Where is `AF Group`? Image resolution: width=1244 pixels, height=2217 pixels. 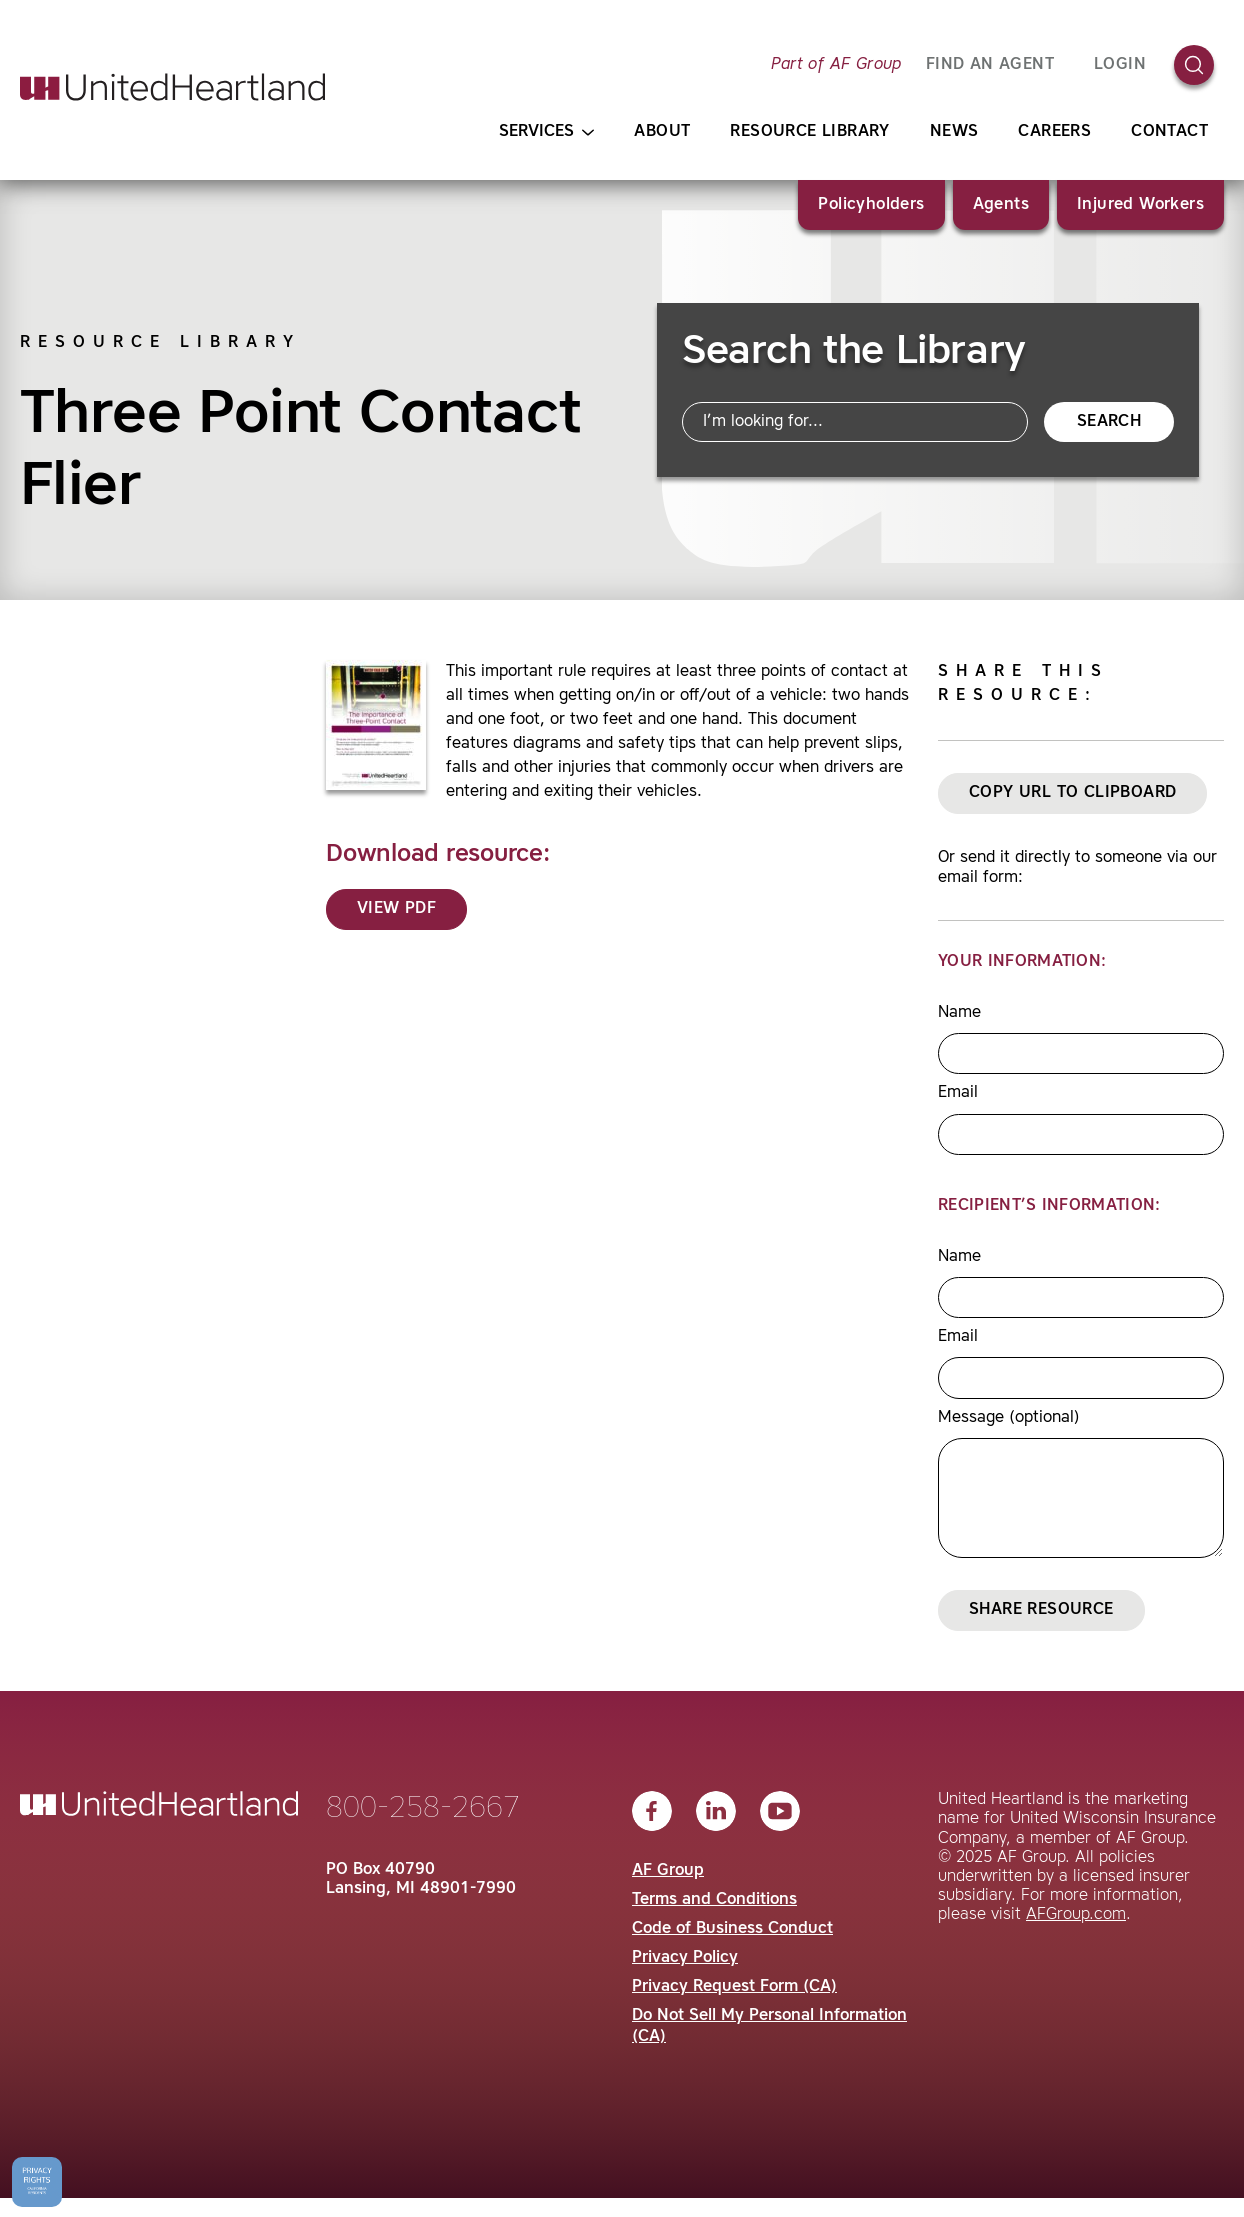 AF Group is located at coordinates (668, 1871).